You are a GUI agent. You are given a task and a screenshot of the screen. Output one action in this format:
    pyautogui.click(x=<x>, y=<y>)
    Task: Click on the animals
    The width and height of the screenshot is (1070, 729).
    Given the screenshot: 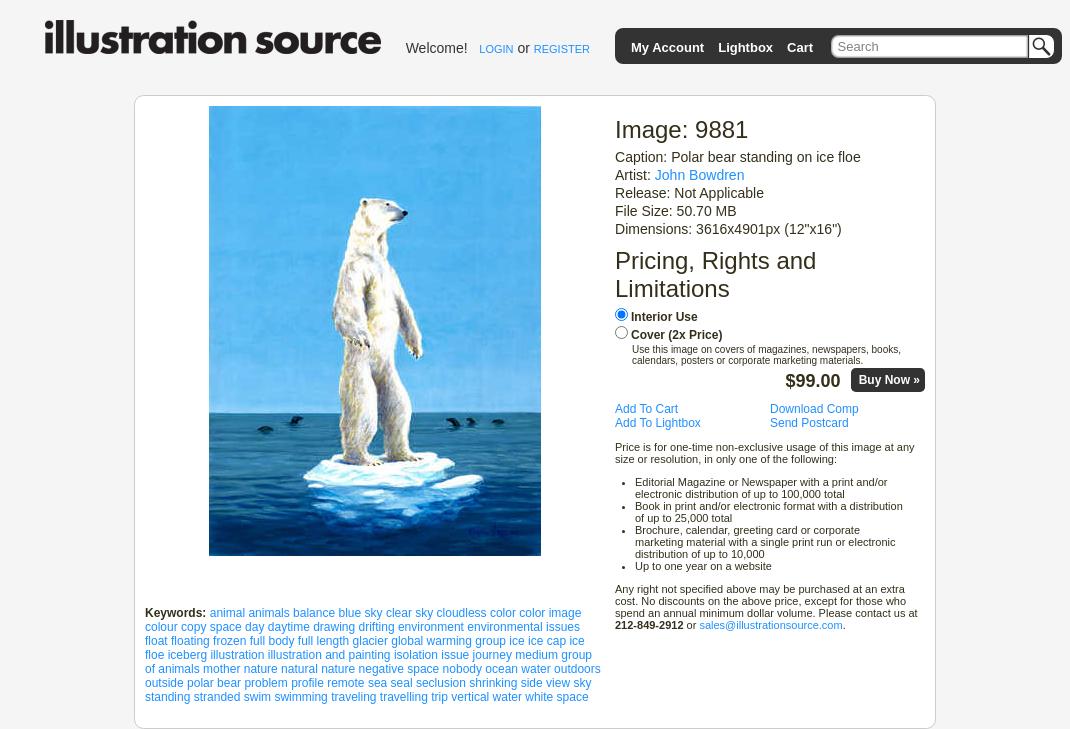 What is the action you would take?
    pyautogui.click(x=268, y=613)
    